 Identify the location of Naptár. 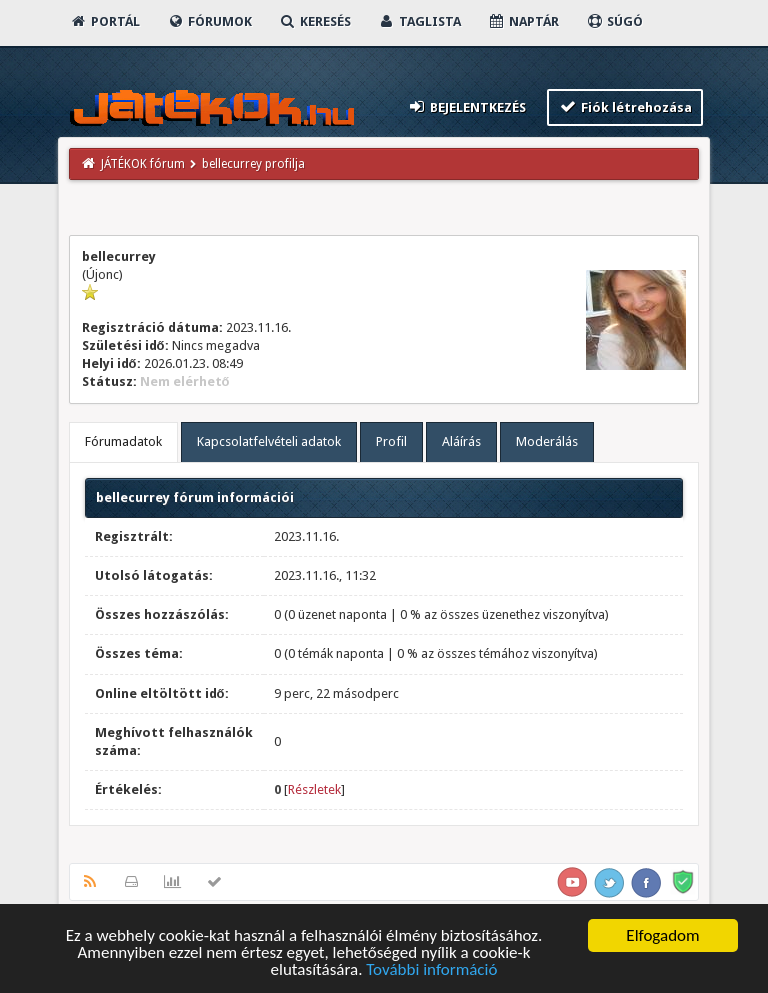
(523, 21).